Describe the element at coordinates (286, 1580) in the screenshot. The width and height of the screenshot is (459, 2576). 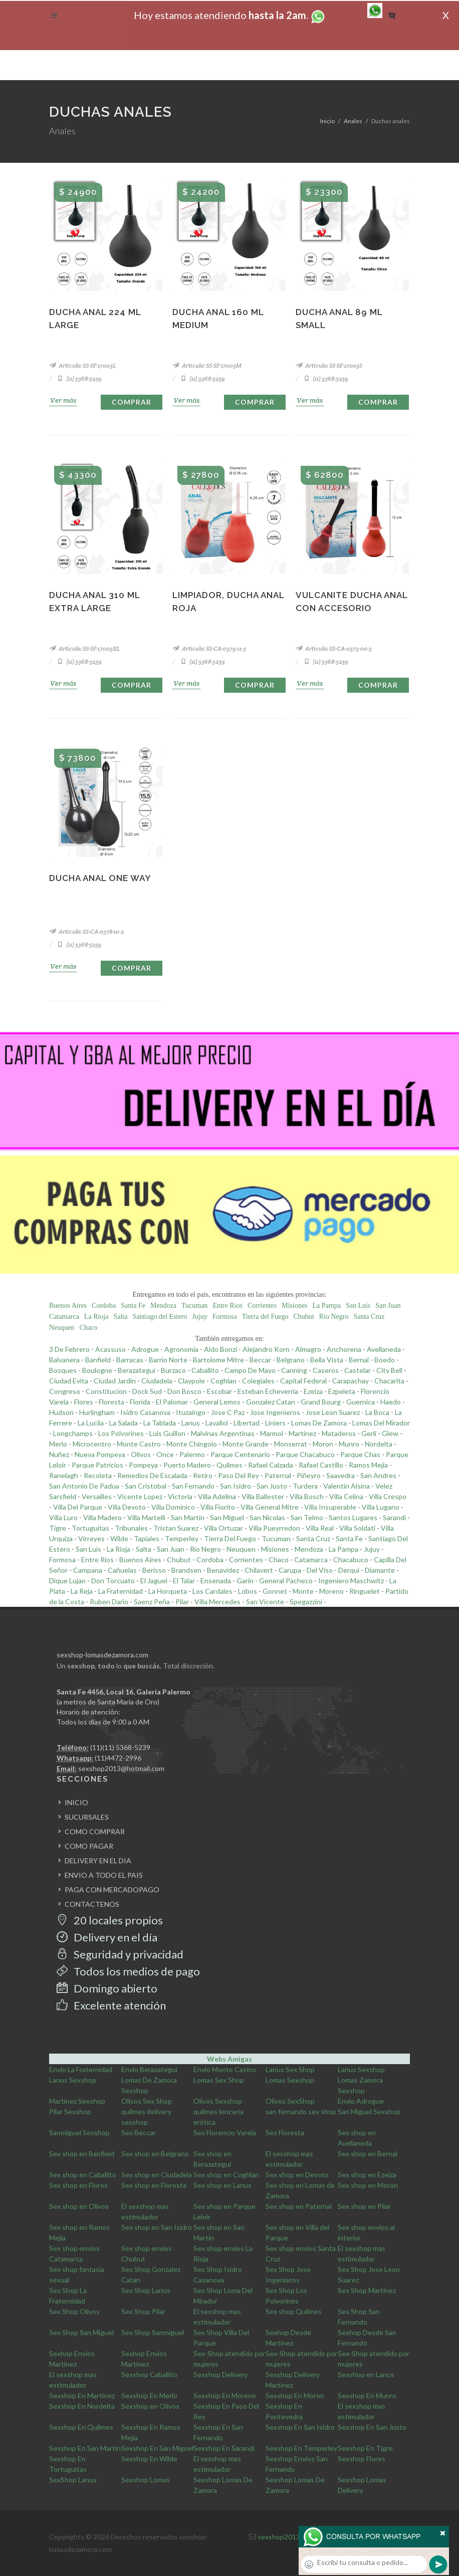
I see `General Pacheco` at that location.